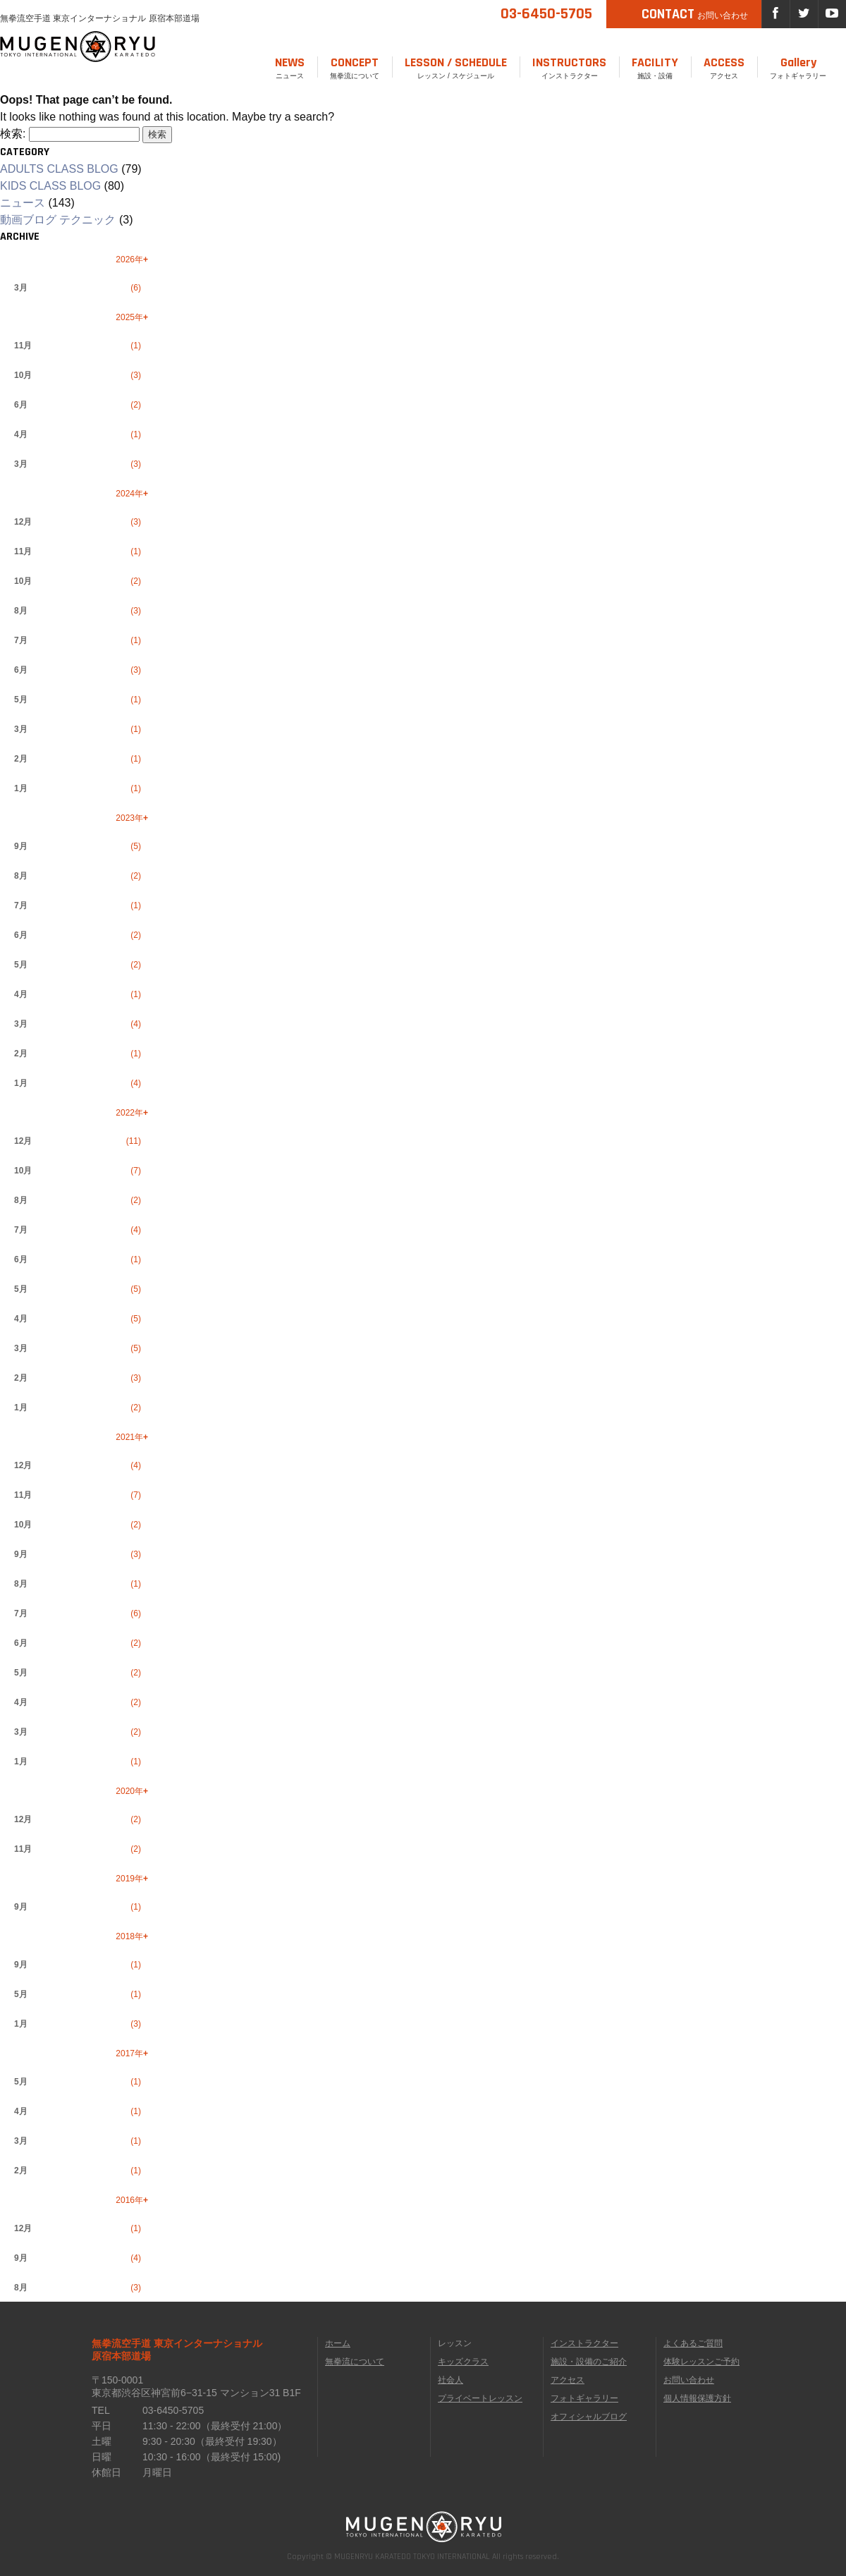 This screenshot has height=2576, width=846. I want to click on ニュース, so click(290, 67).